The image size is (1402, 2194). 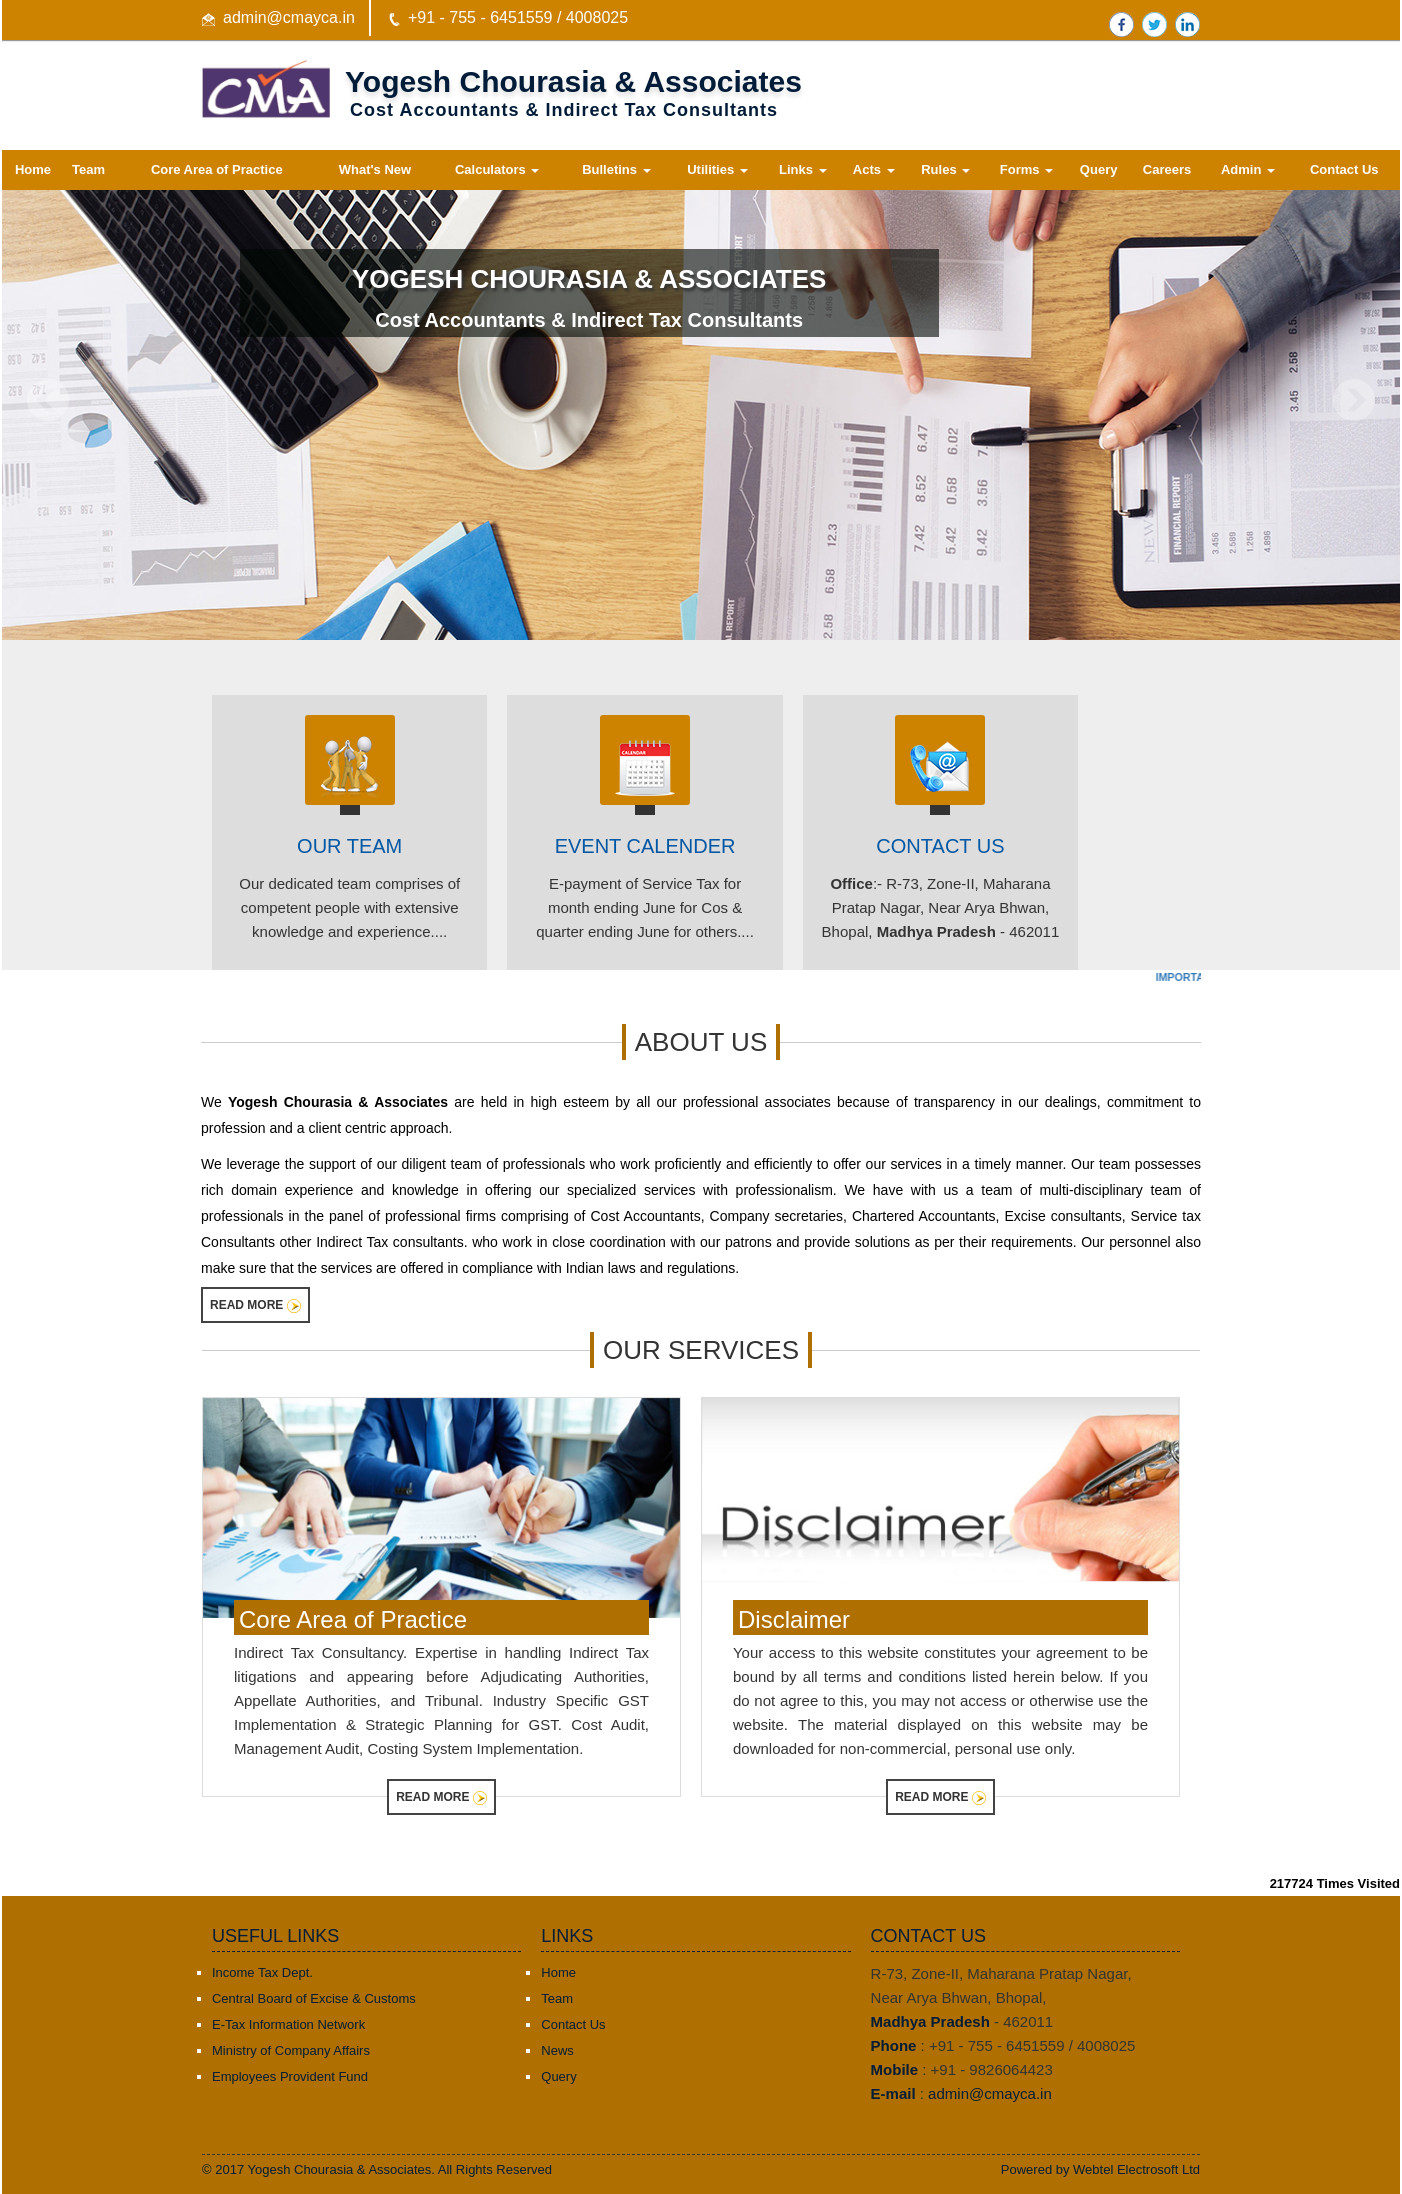 I want to click on :- R-73, Zone-II, Maharana Pratap Nagar, Near Arya Bhwan, Bhopal, - 462011, so click(x=941, y=907).